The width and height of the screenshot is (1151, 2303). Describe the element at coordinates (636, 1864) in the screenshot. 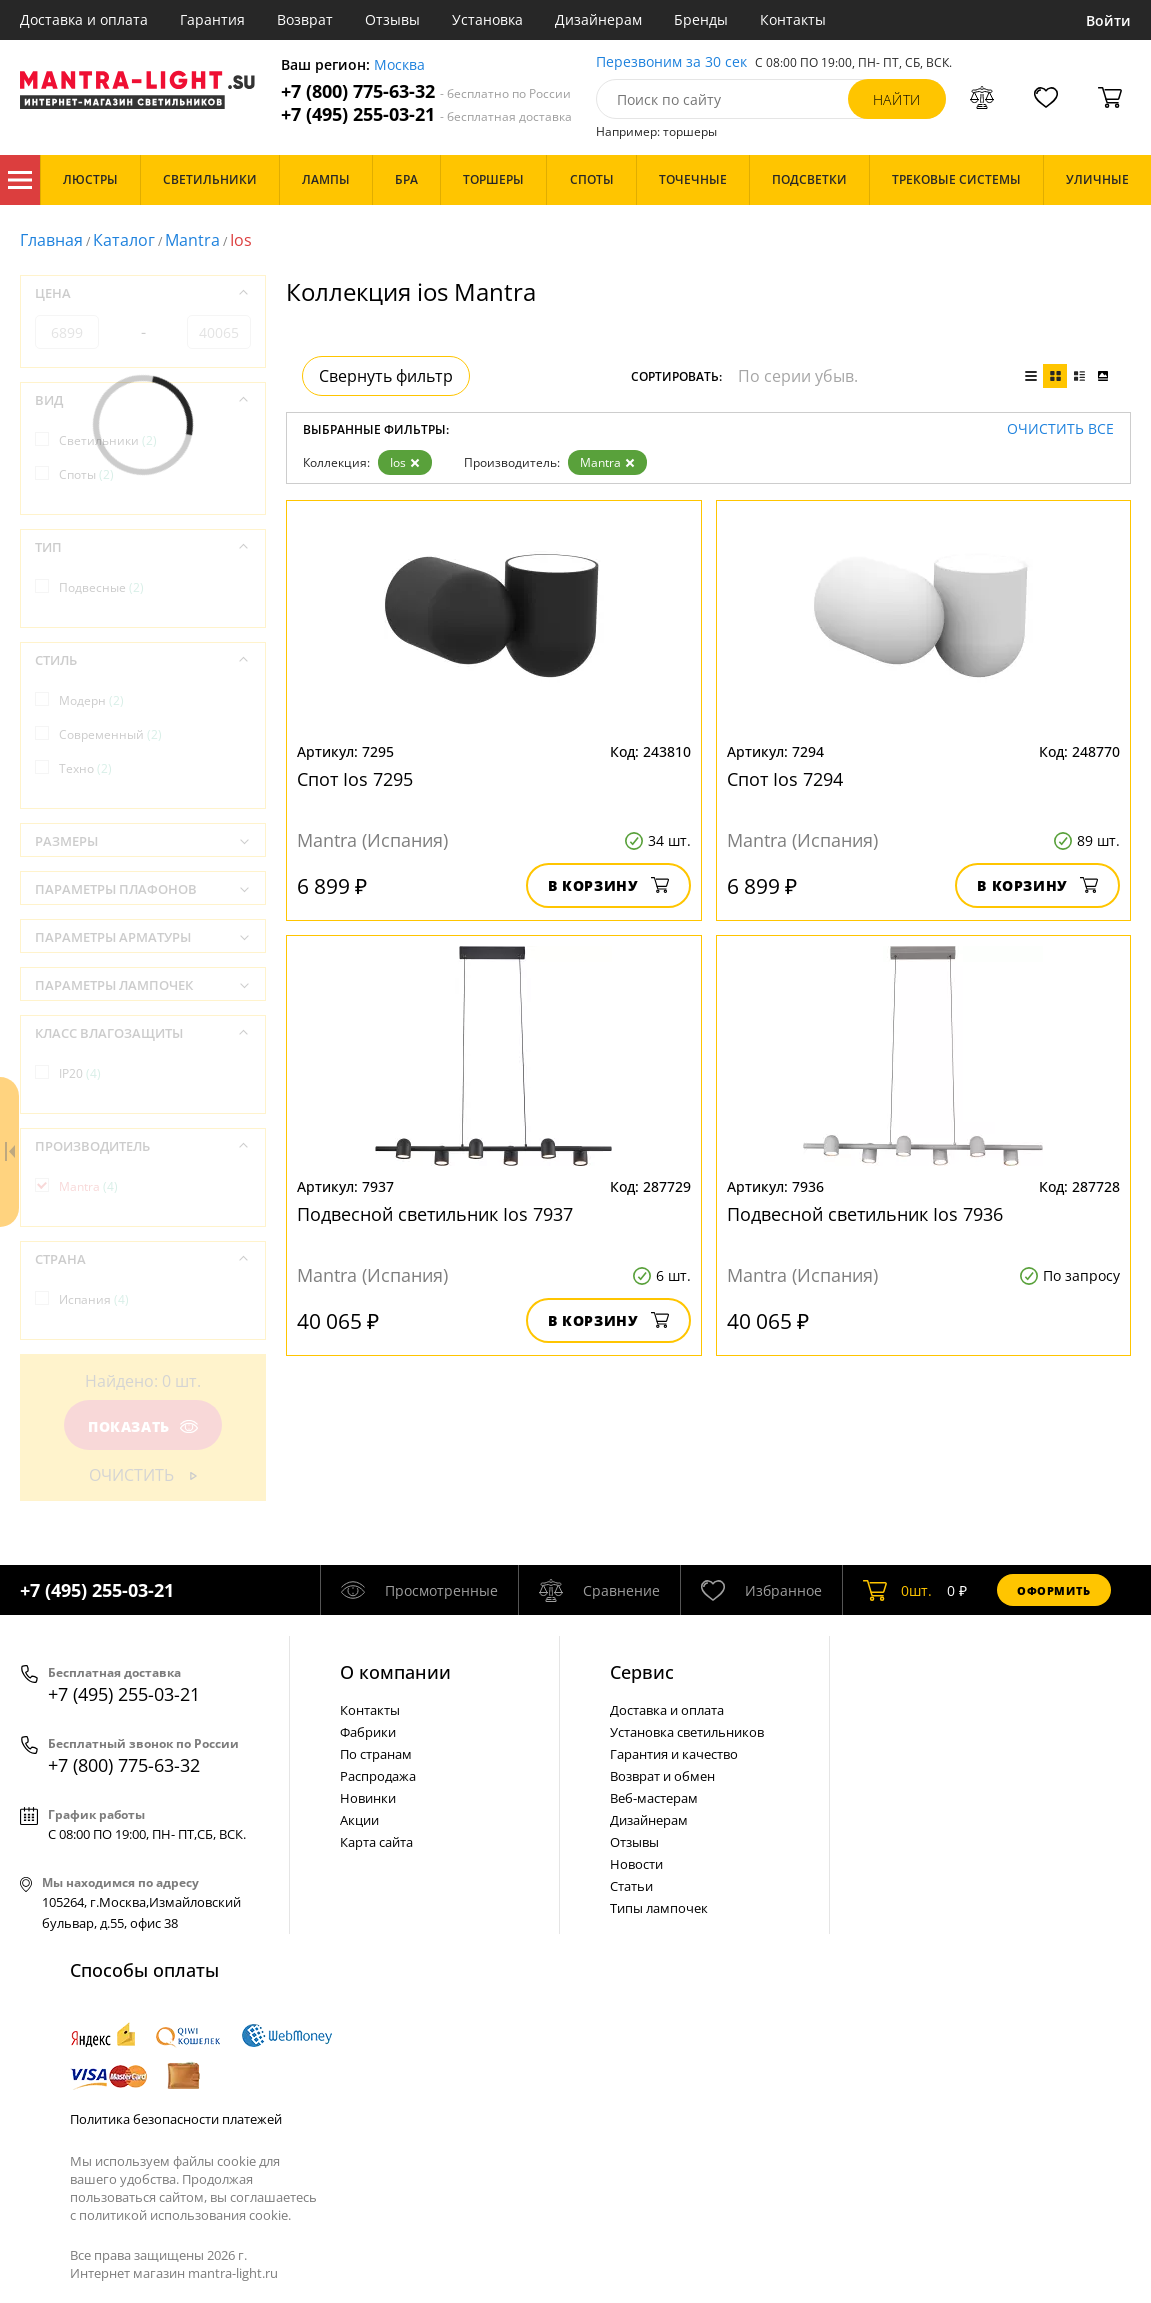

I see `Новости` at that location.